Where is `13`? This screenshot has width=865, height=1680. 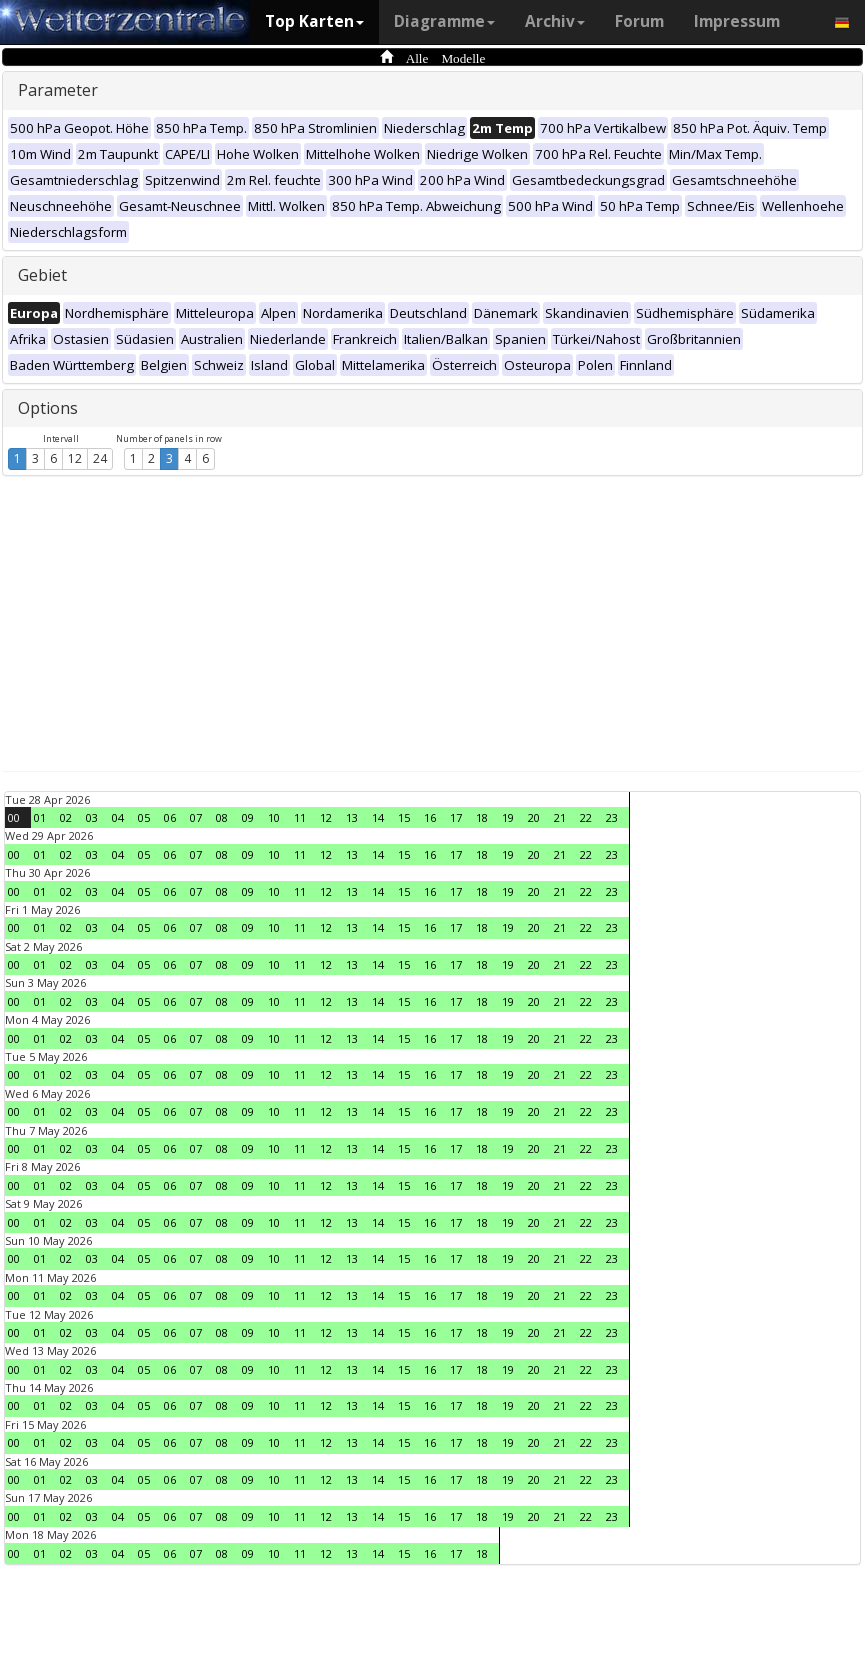 13 is located at coordinates (352, 817).